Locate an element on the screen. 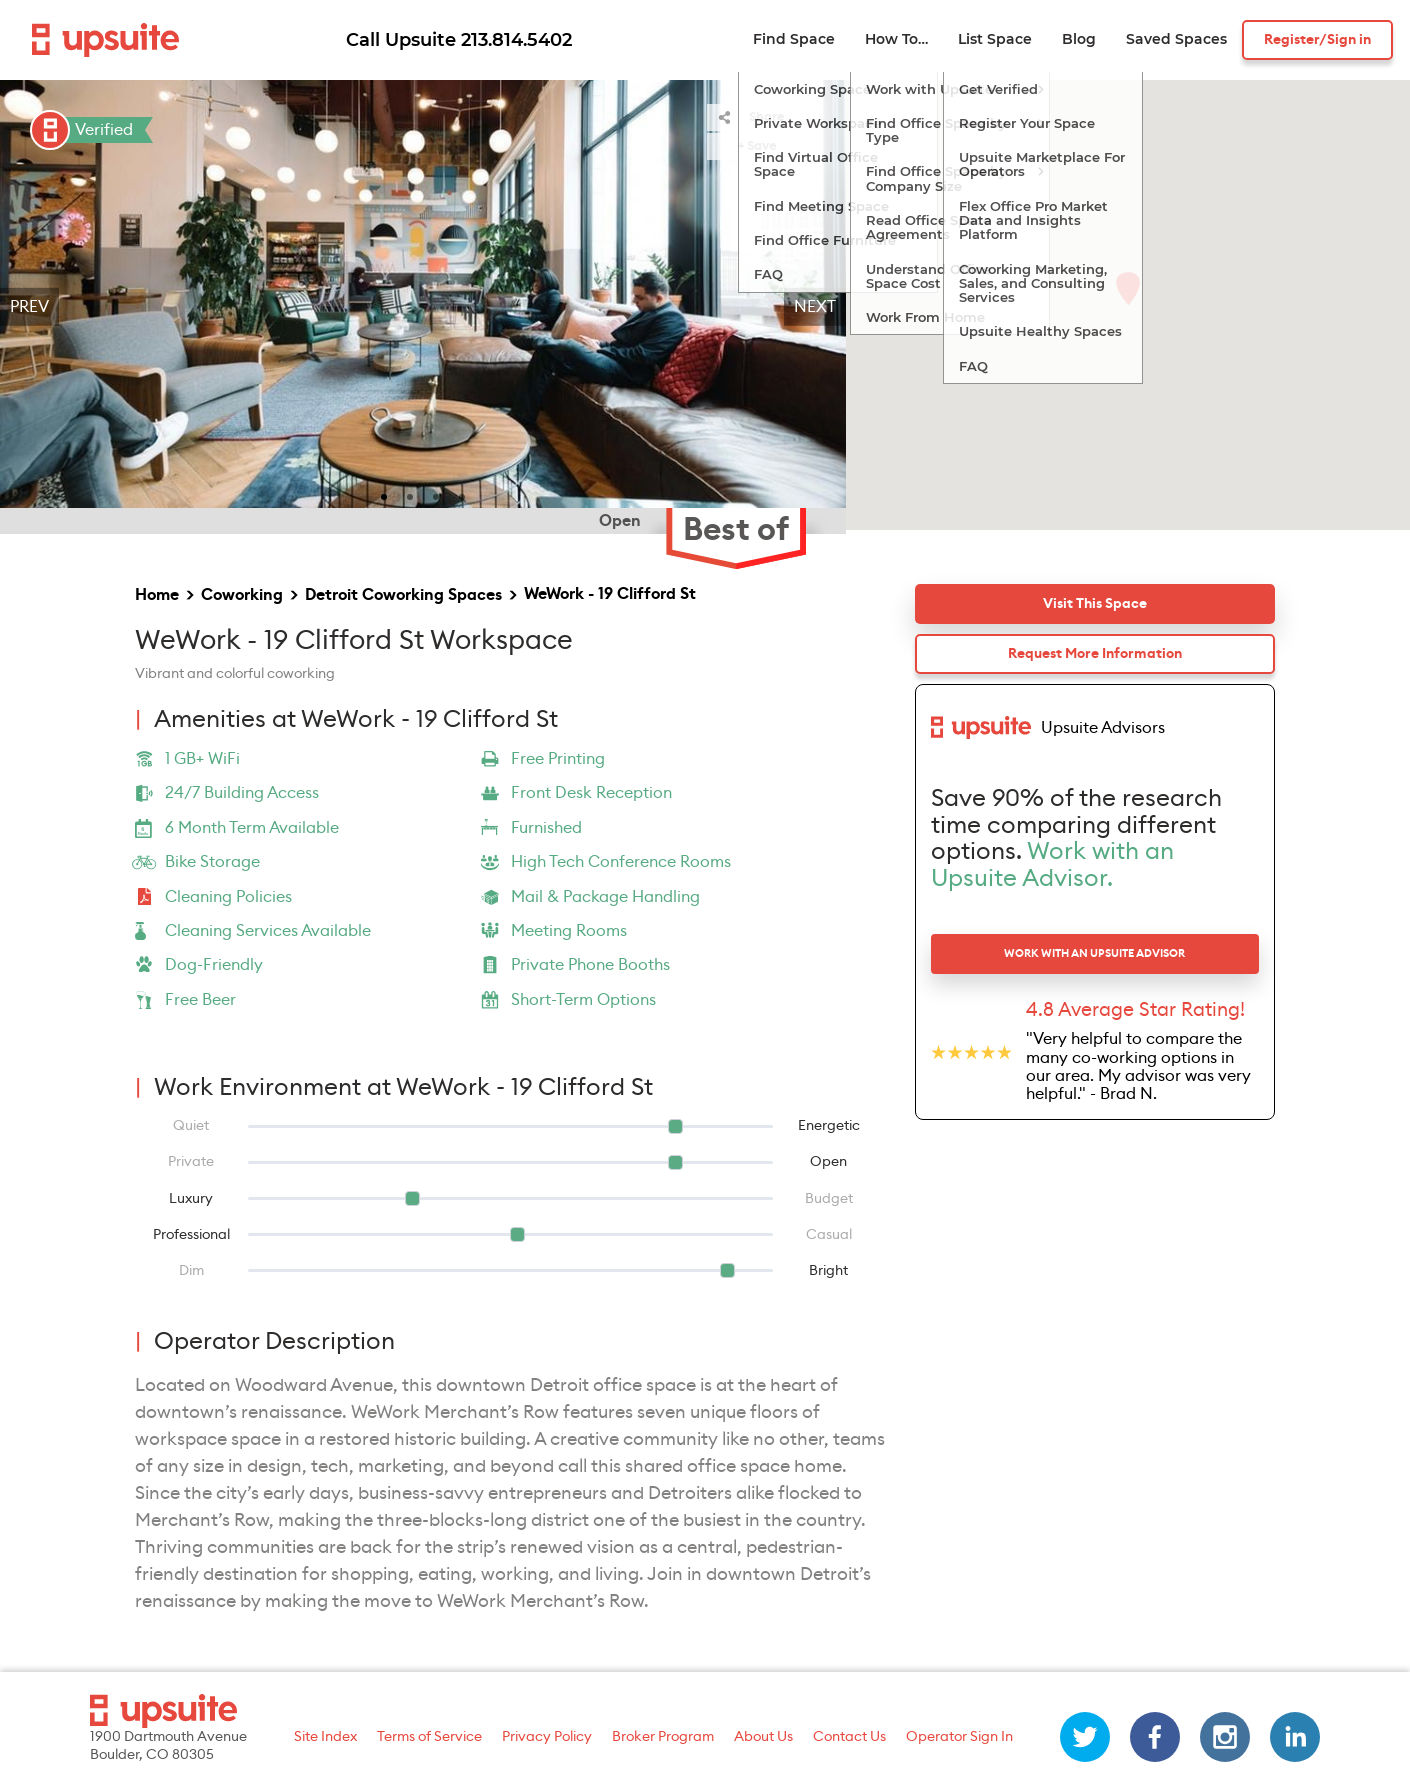  Contact Us is located at coordinates (849, 1737).